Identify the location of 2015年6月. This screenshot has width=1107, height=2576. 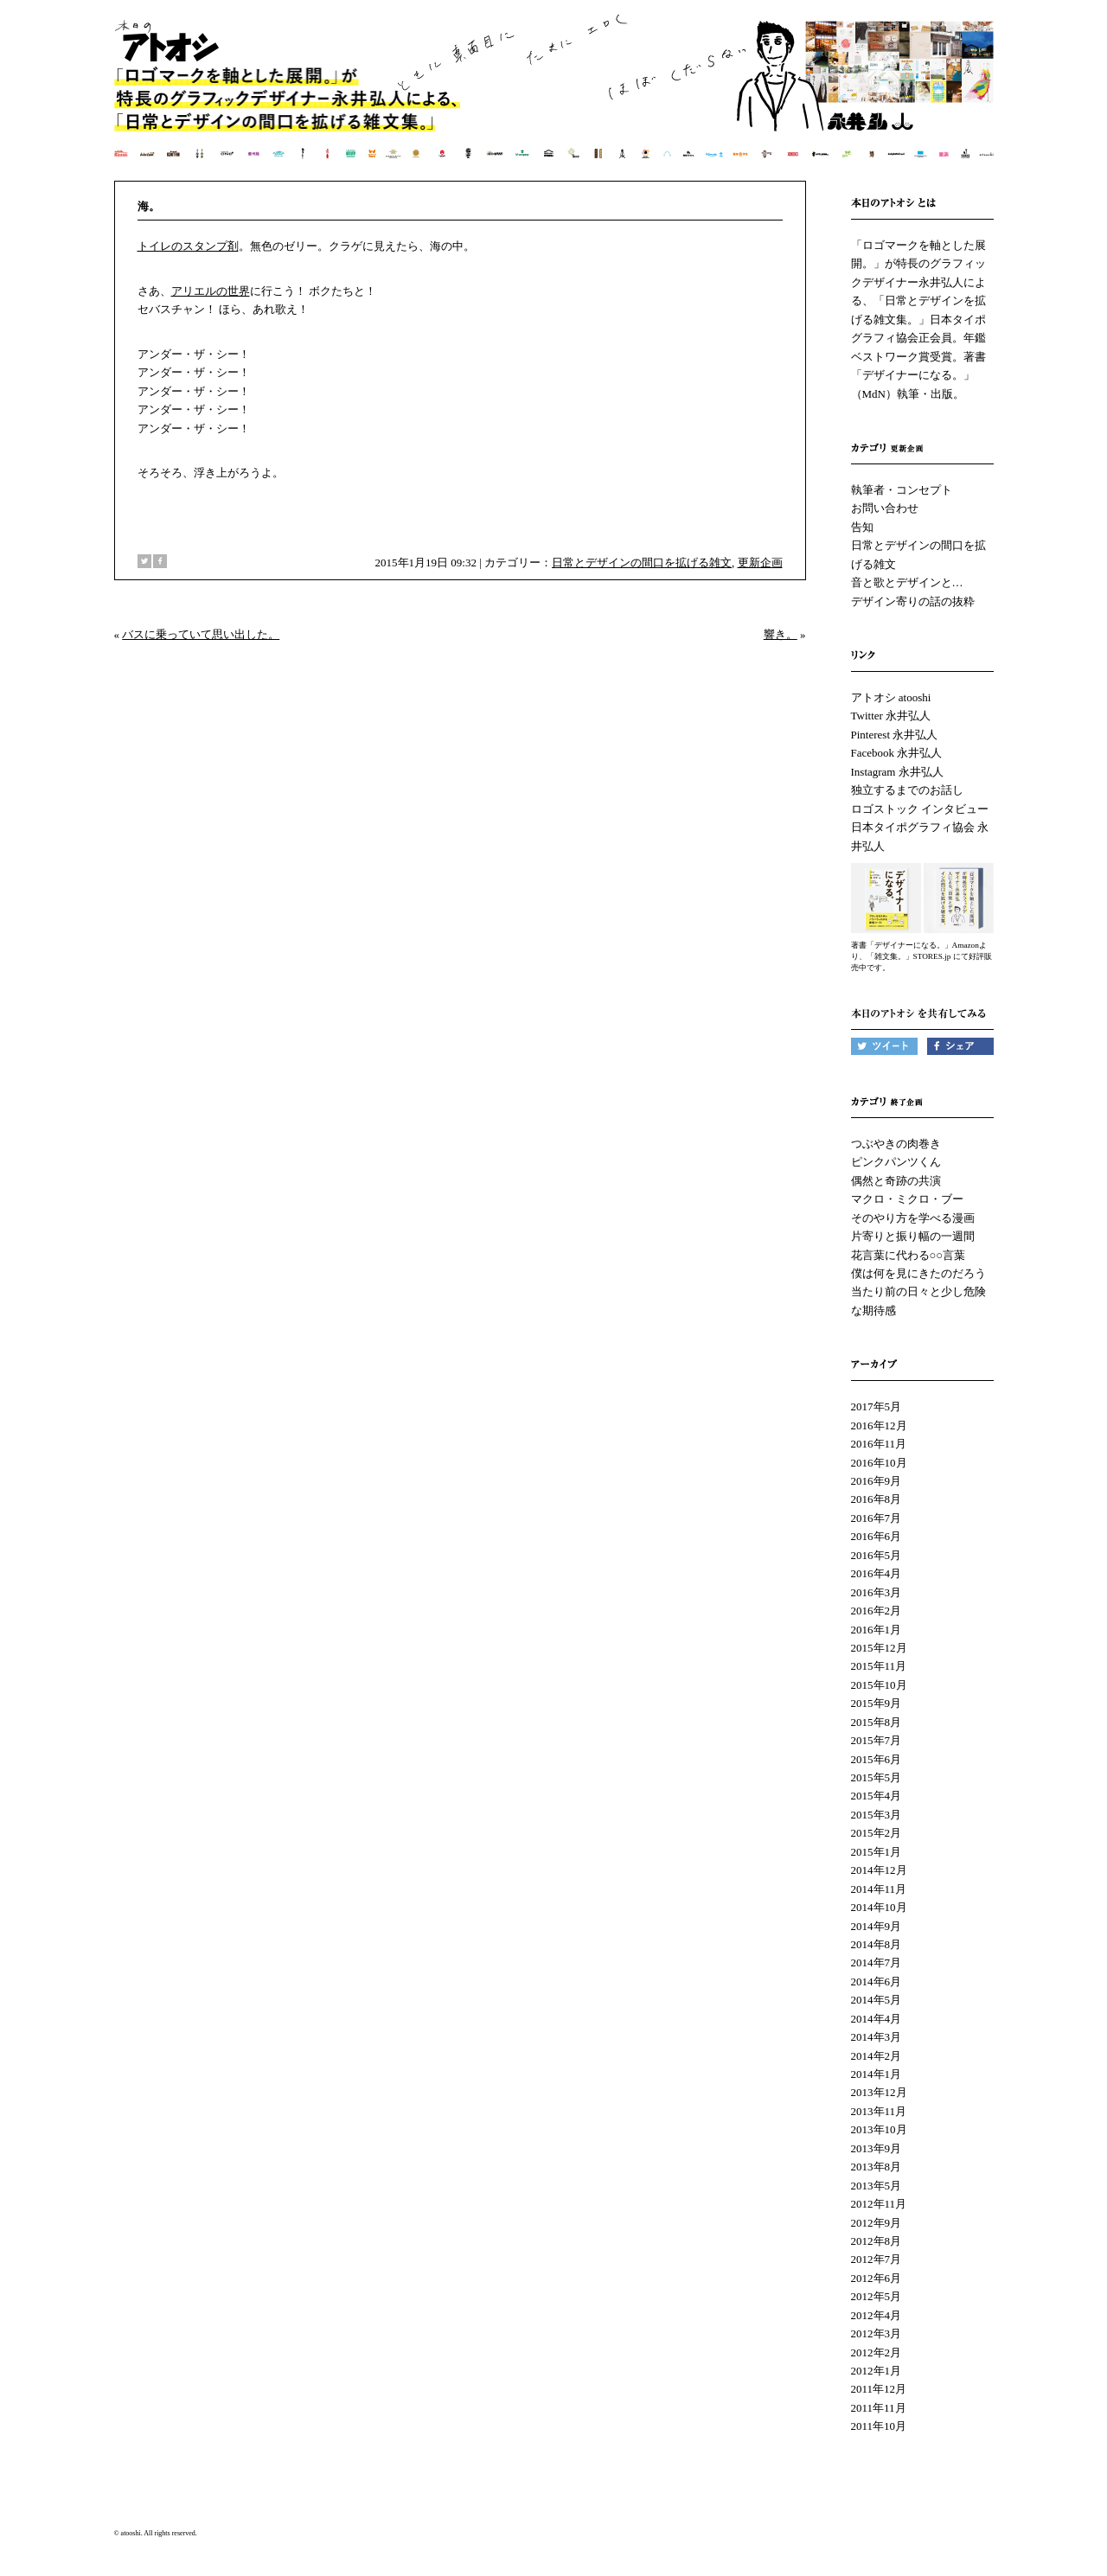
(876, 1759).